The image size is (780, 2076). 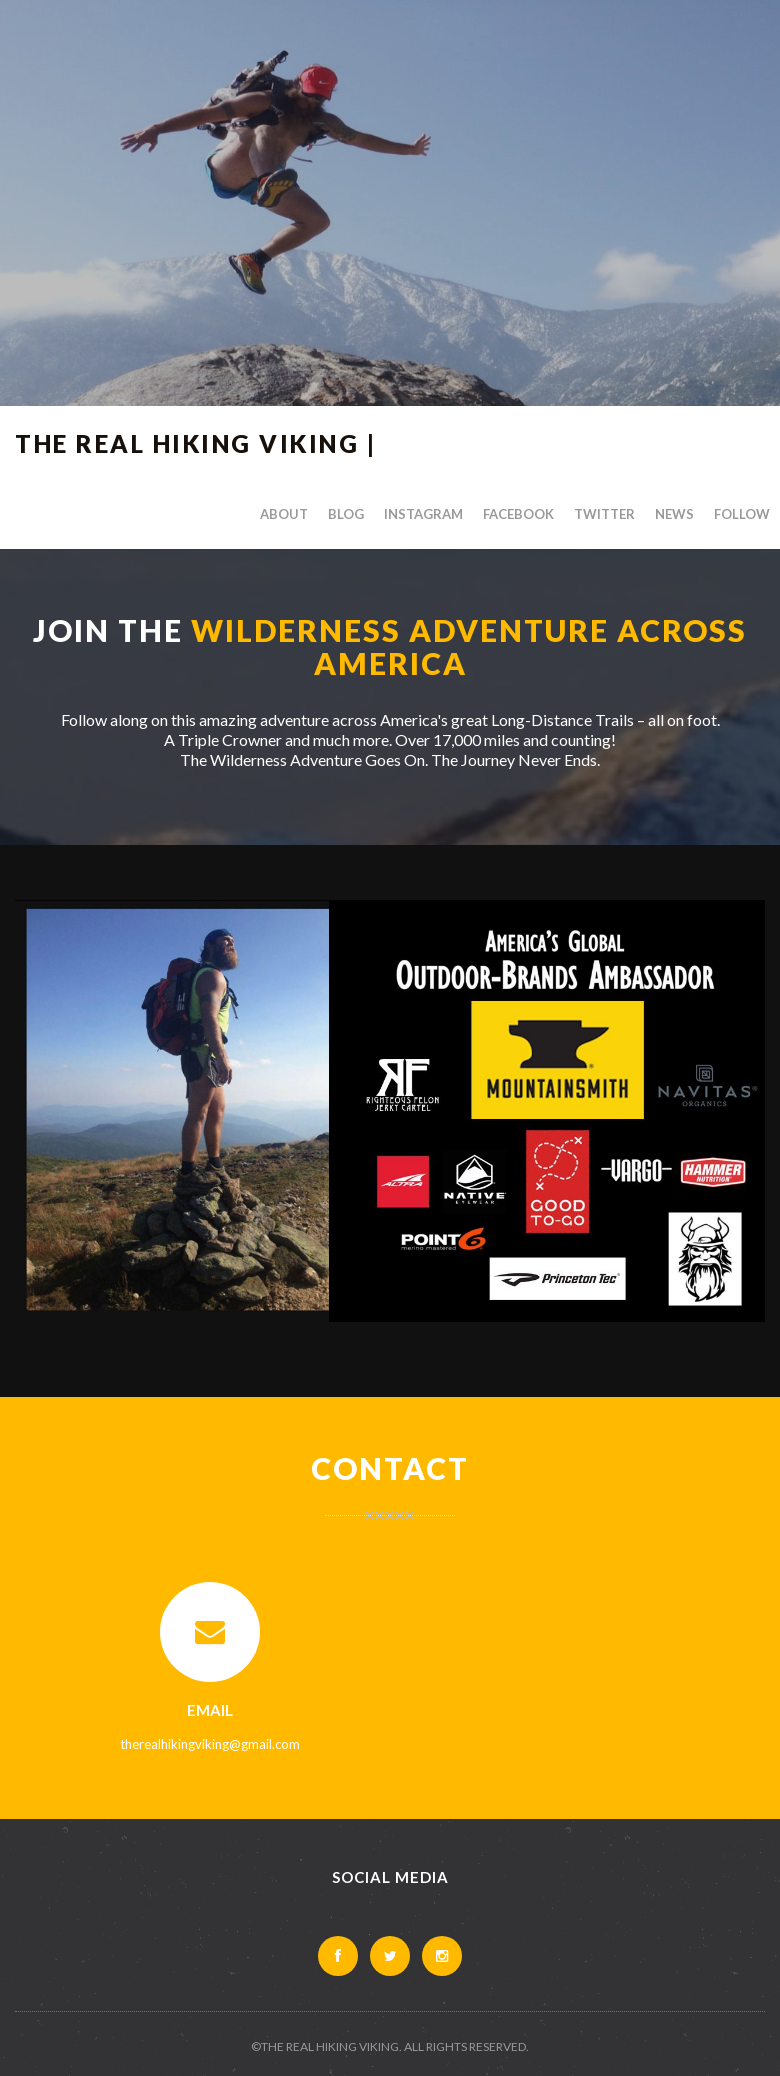 What do you see at coordinates (284, 514) in the screenshot?
I see `About` at bounding box center [284, 514].